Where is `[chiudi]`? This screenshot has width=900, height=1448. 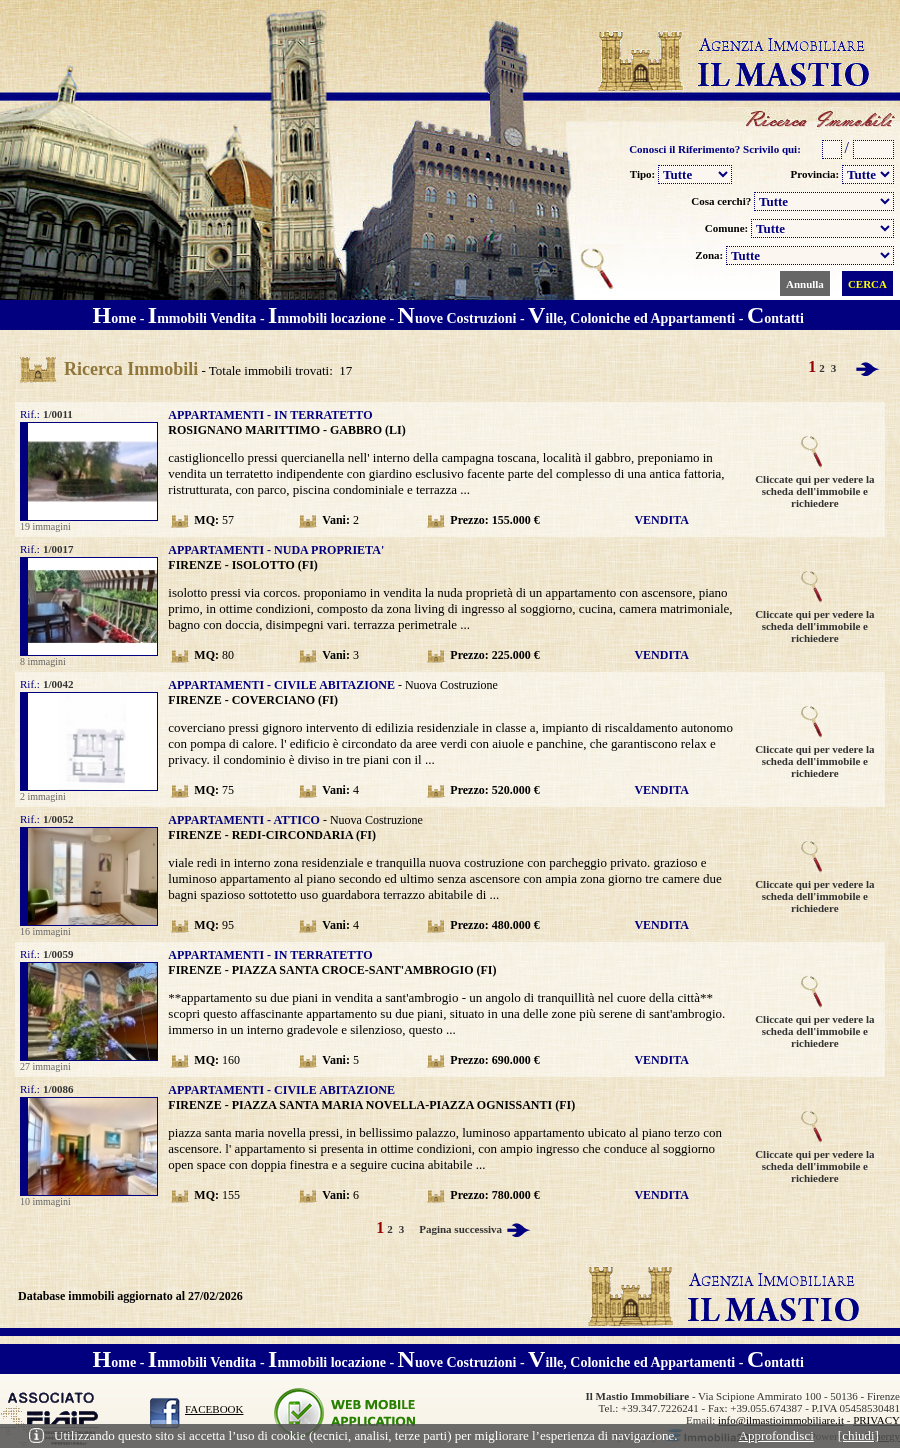
[chiudi] is located at coordinates (858, 1435).